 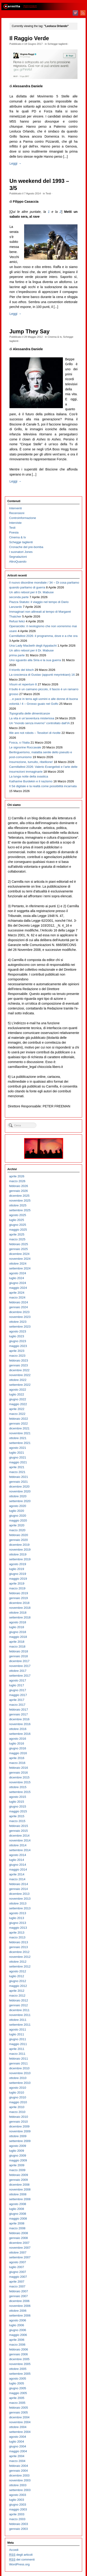 What do you see at coordinates (16, 1758) in the screenshot?
I see `aprile 2016` at bounding box center [16, 1758].